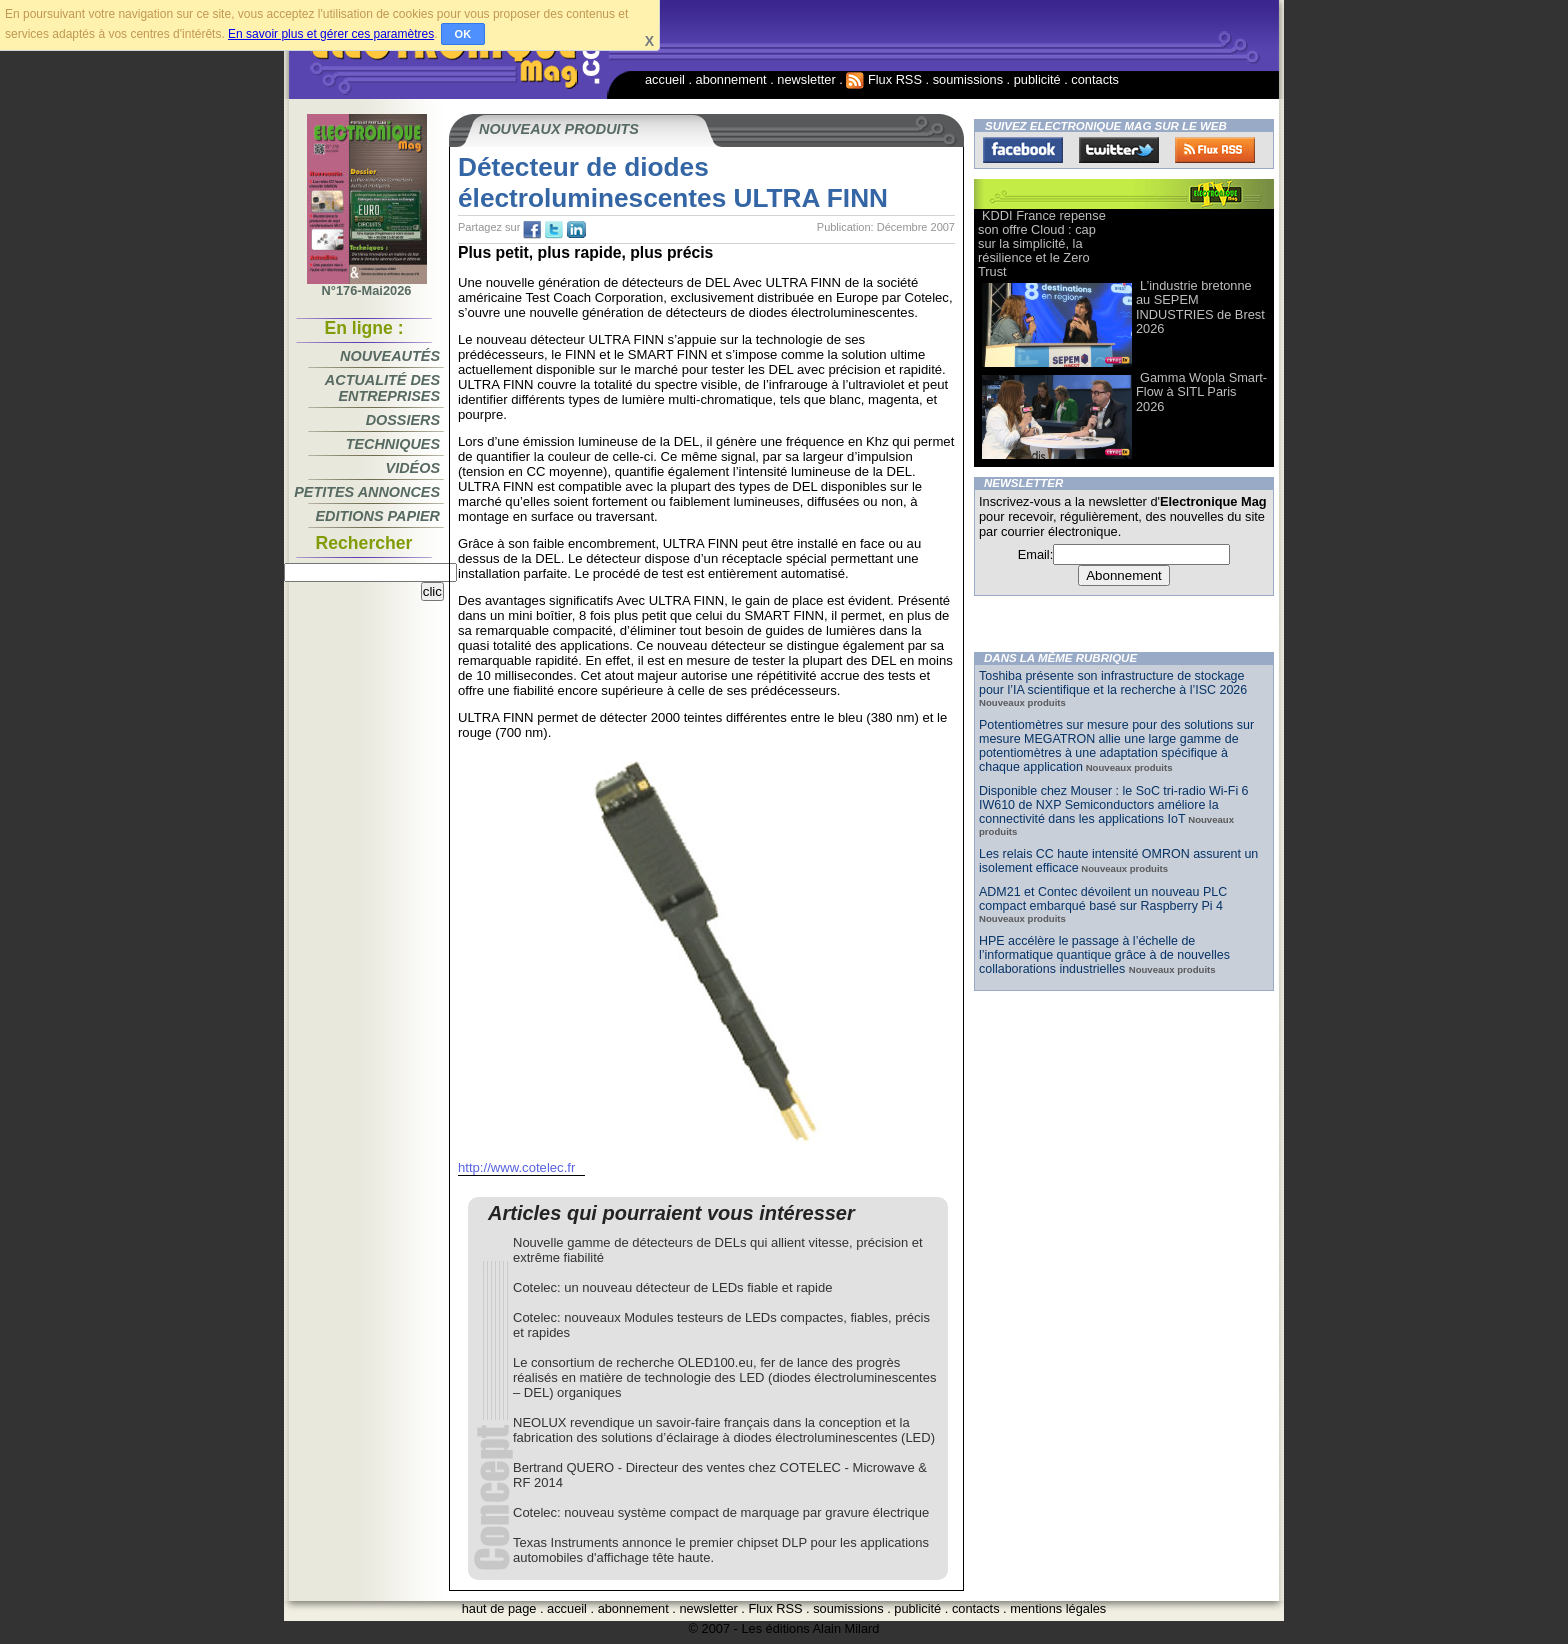 The height and width of the screenshot is (1644, 1568). What do you see at coordinates (1113, 683) in the screenshot?
I see `Toshiba présente son infrastructure de stockage pour l’IA scientifique et la recherche à l’ISC 2026` at bounding box center [1113, 683].